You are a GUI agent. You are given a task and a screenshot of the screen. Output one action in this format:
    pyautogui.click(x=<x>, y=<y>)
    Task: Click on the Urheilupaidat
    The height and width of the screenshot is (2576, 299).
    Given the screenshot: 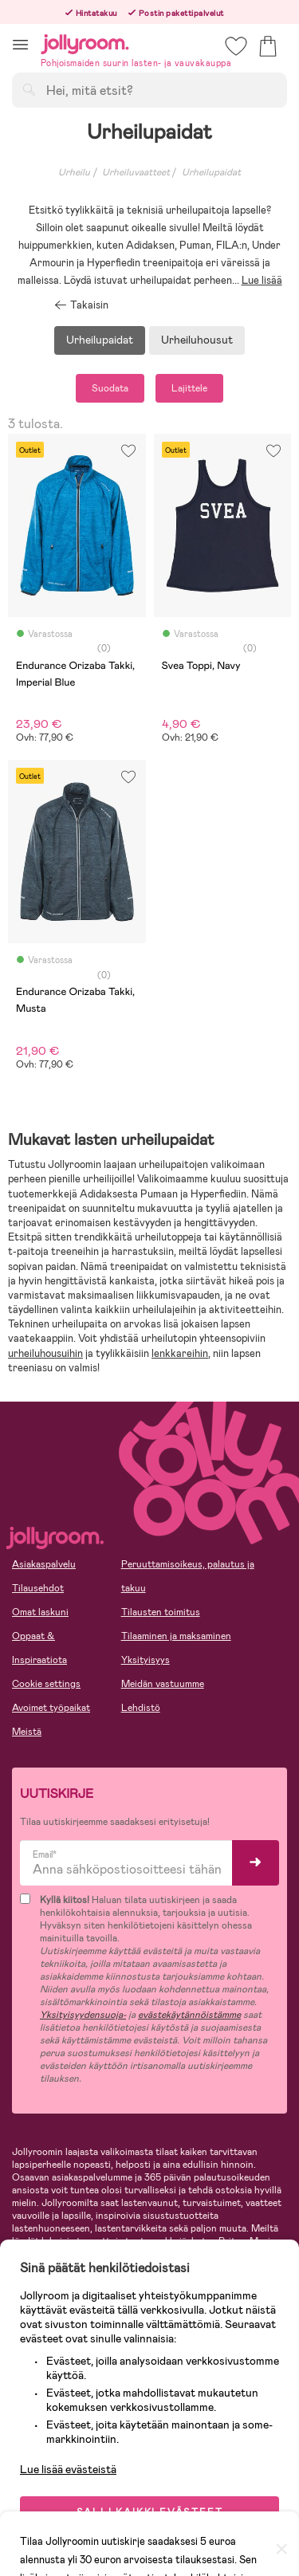 What is the action you would take?
    pyautogui.click(x=99, y=339)
    